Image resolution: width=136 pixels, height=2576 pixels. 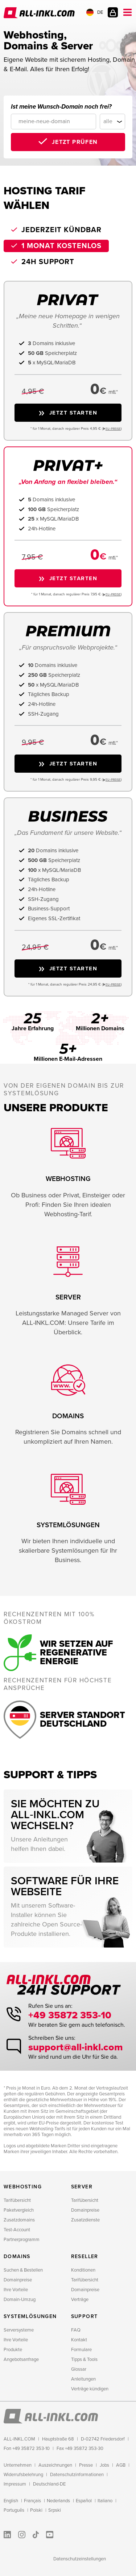 I want to click on Presse, so click(x=86, y=2465).